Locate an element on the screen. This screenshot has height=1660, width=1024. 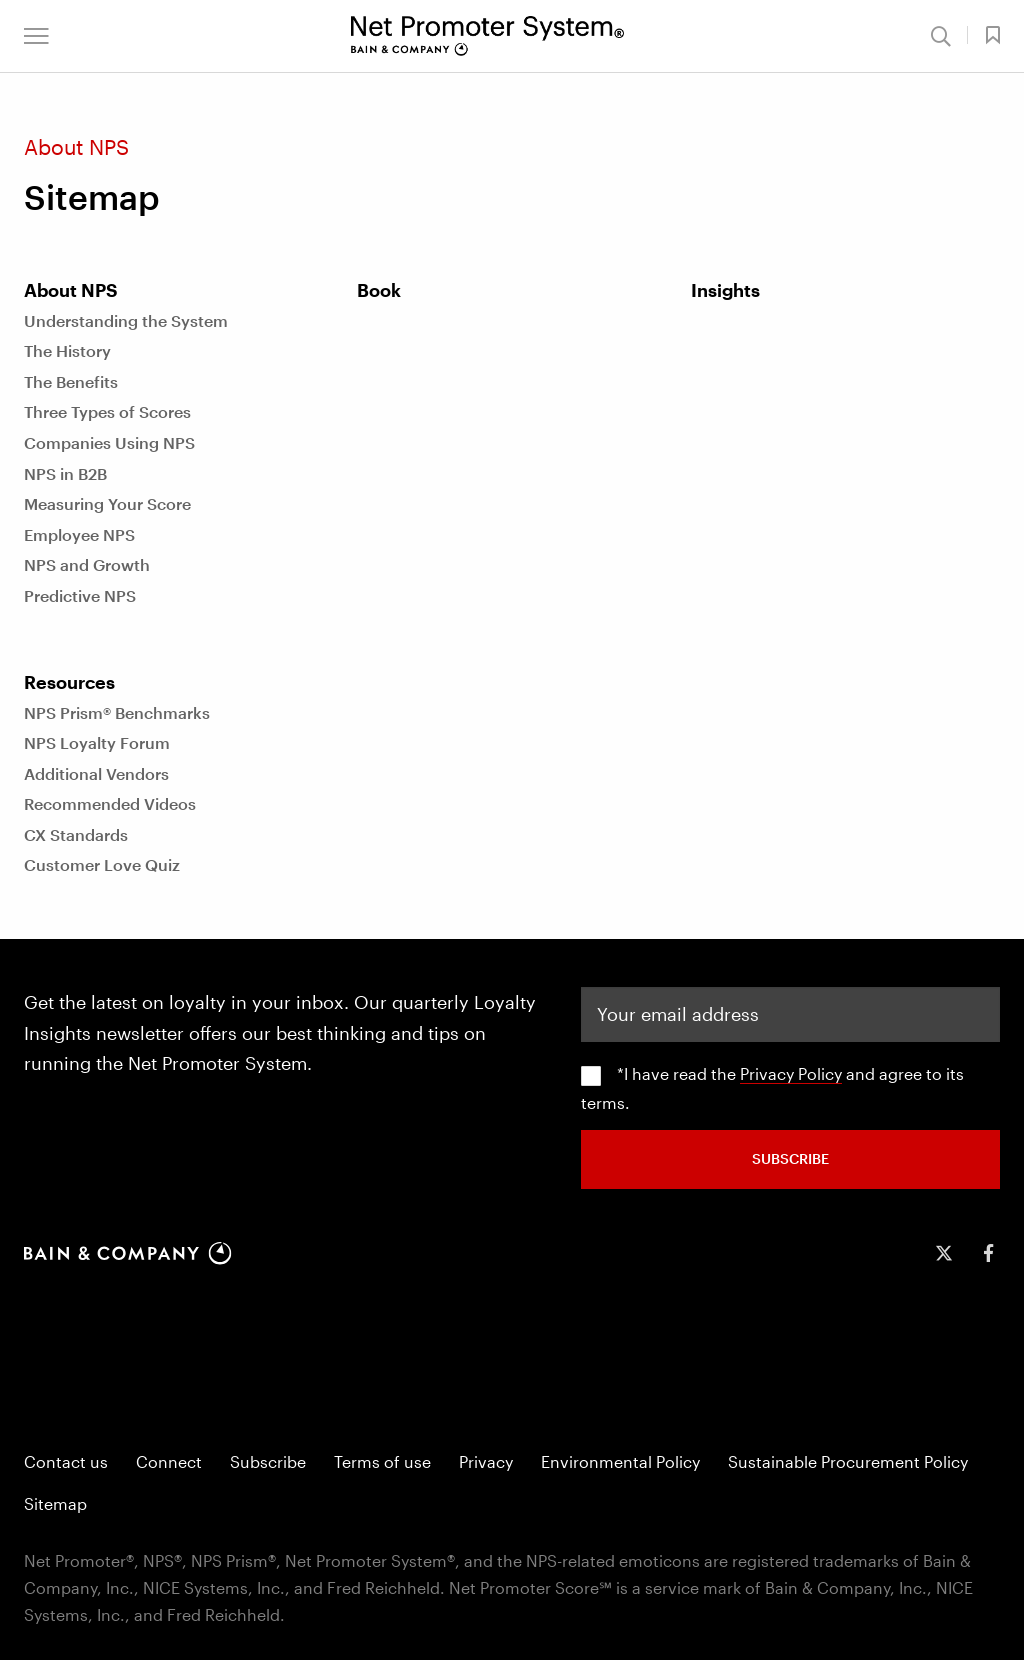
Three Types of Scores is located at coordinates (107, 411).